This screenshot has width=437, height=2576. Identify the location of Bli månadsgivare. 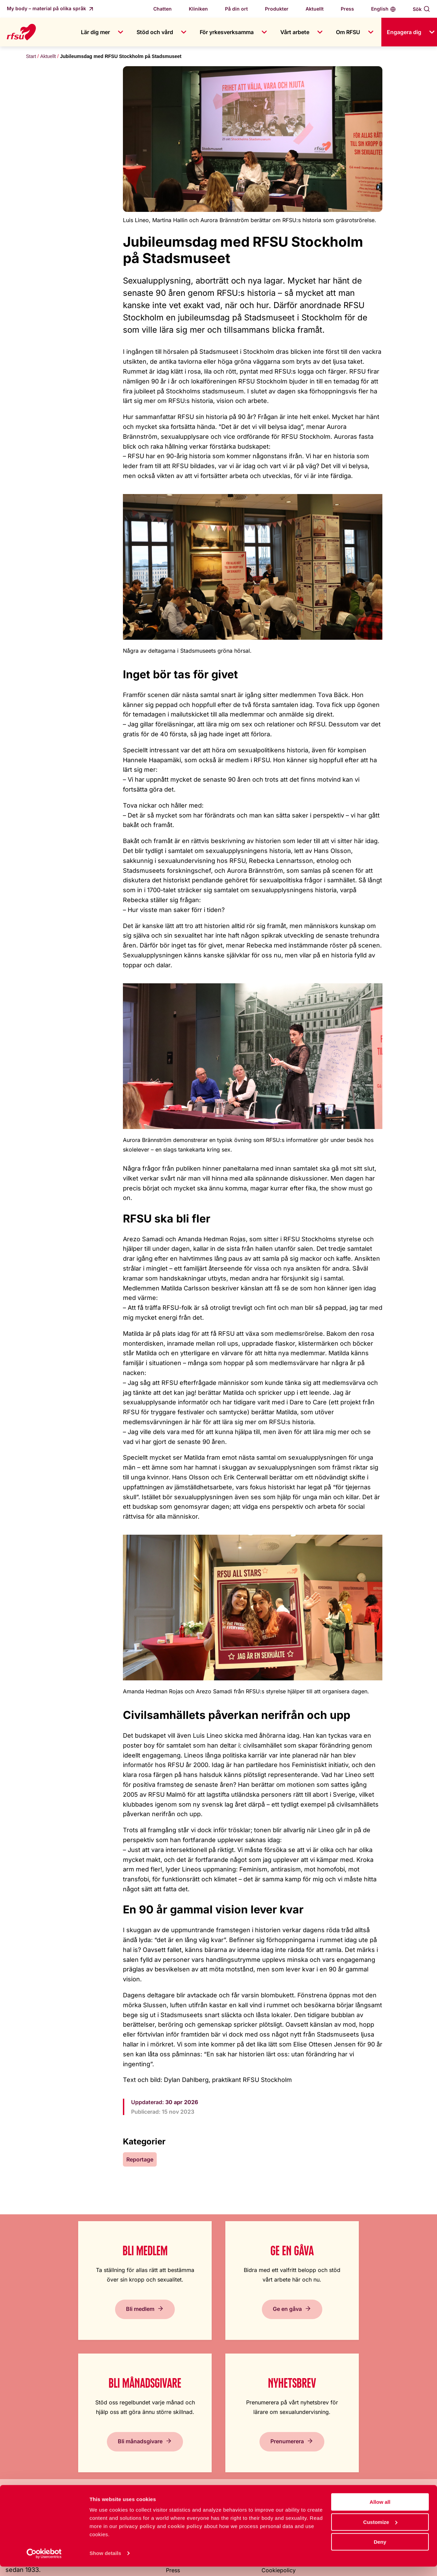
(271, 2327).